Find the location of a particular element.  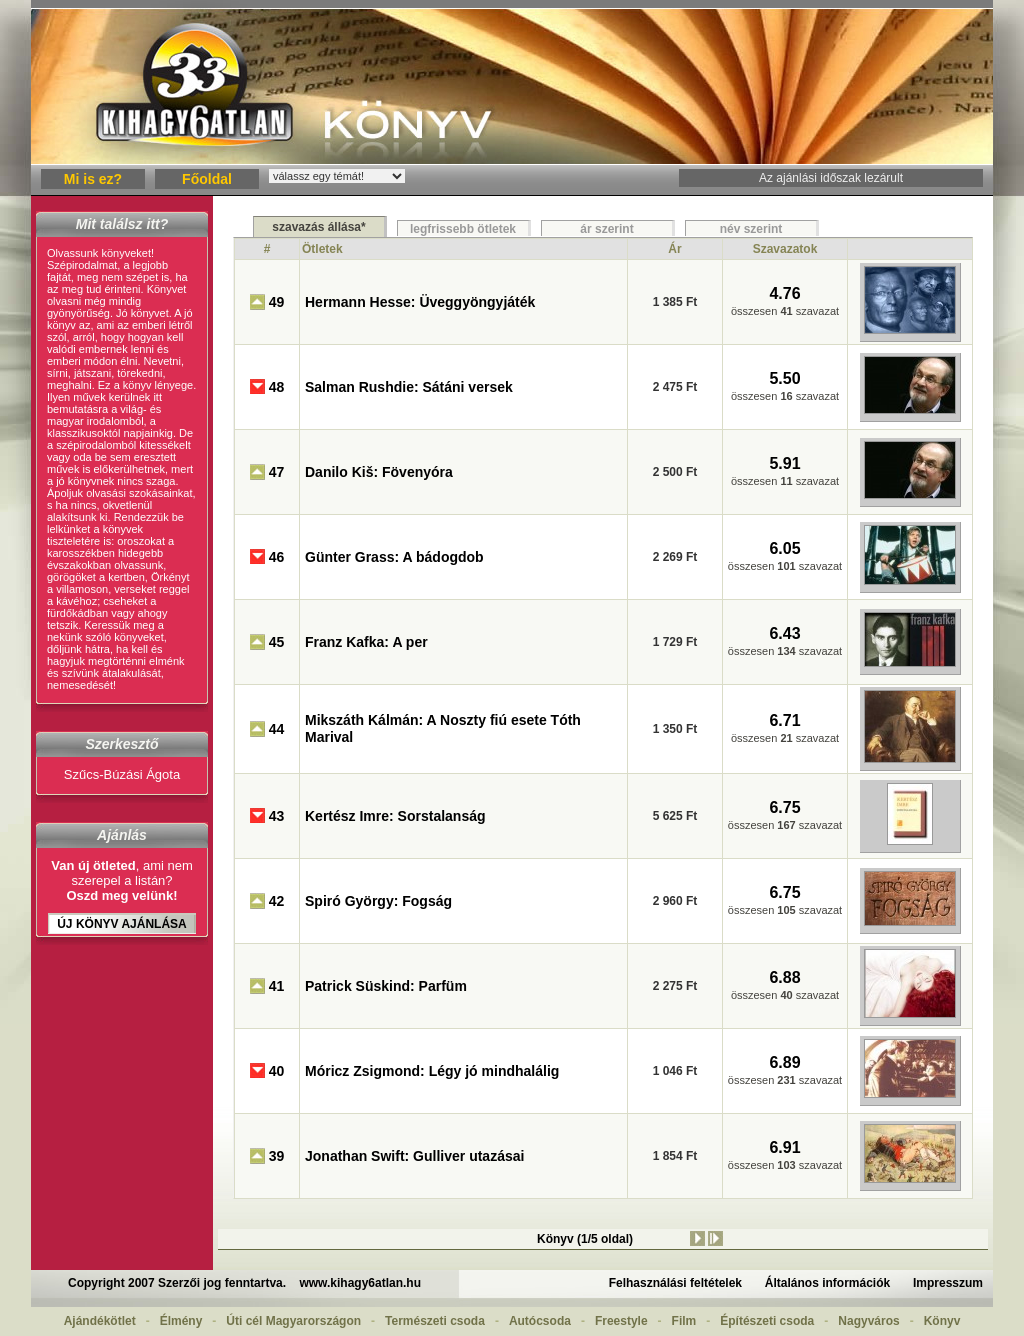

Természeti csoda is located at coordinates (435, 1321).